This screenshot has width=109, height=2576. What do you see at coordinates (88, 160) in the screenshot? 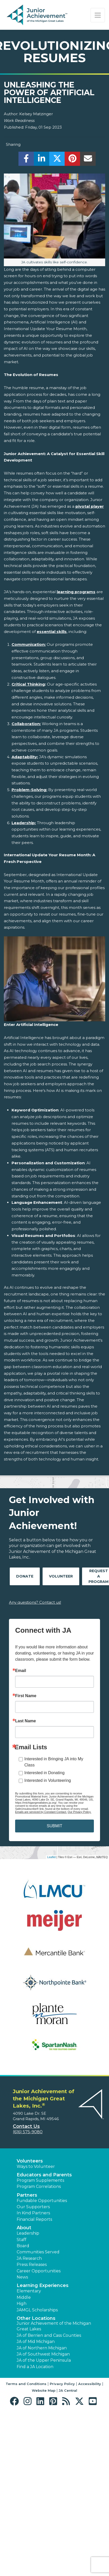
I see `[email]` at bounding box center [88, 160].